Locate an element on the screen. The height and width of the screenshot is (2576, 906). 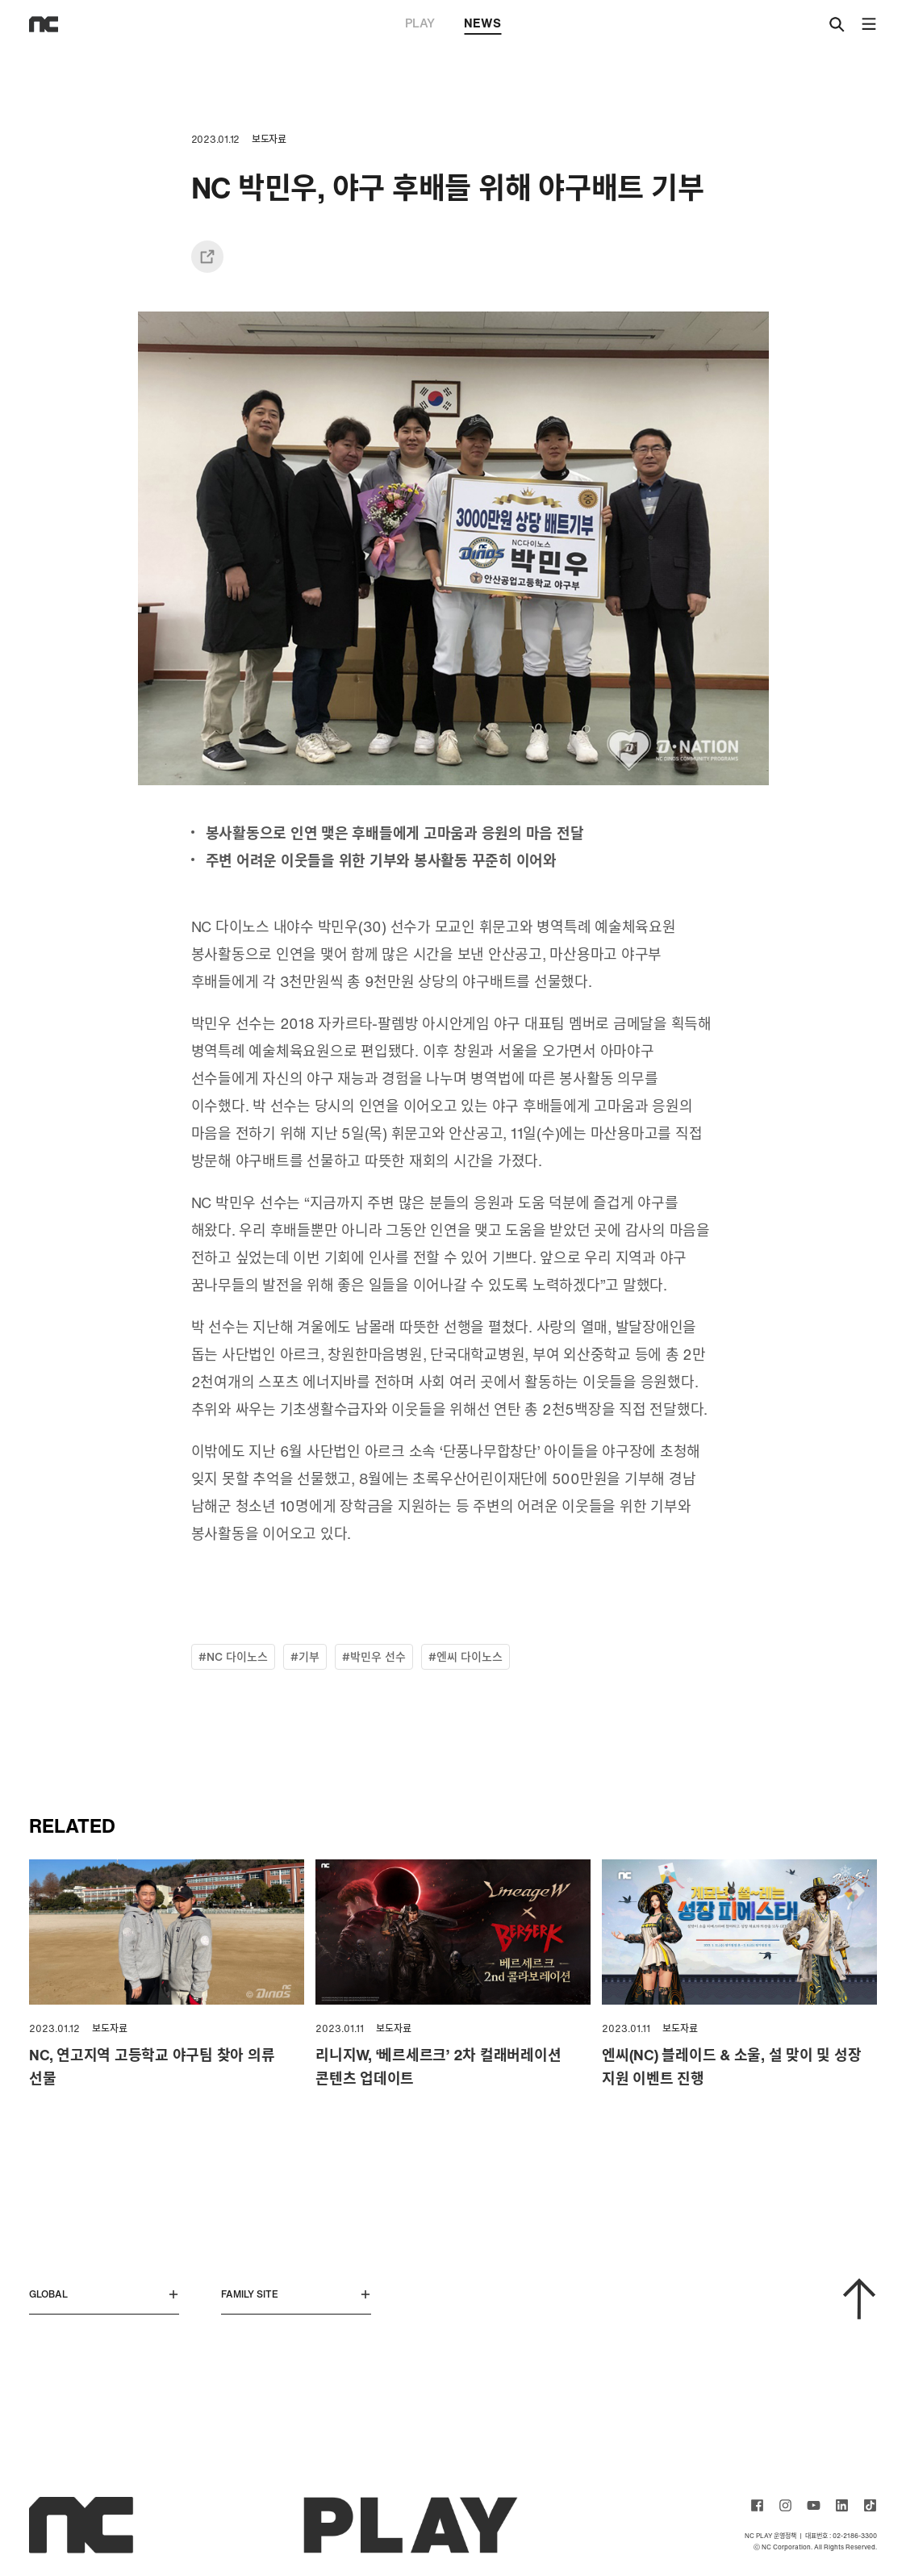
대표번호 : 02-2186-3300 is located at coordinates (841, 2535).